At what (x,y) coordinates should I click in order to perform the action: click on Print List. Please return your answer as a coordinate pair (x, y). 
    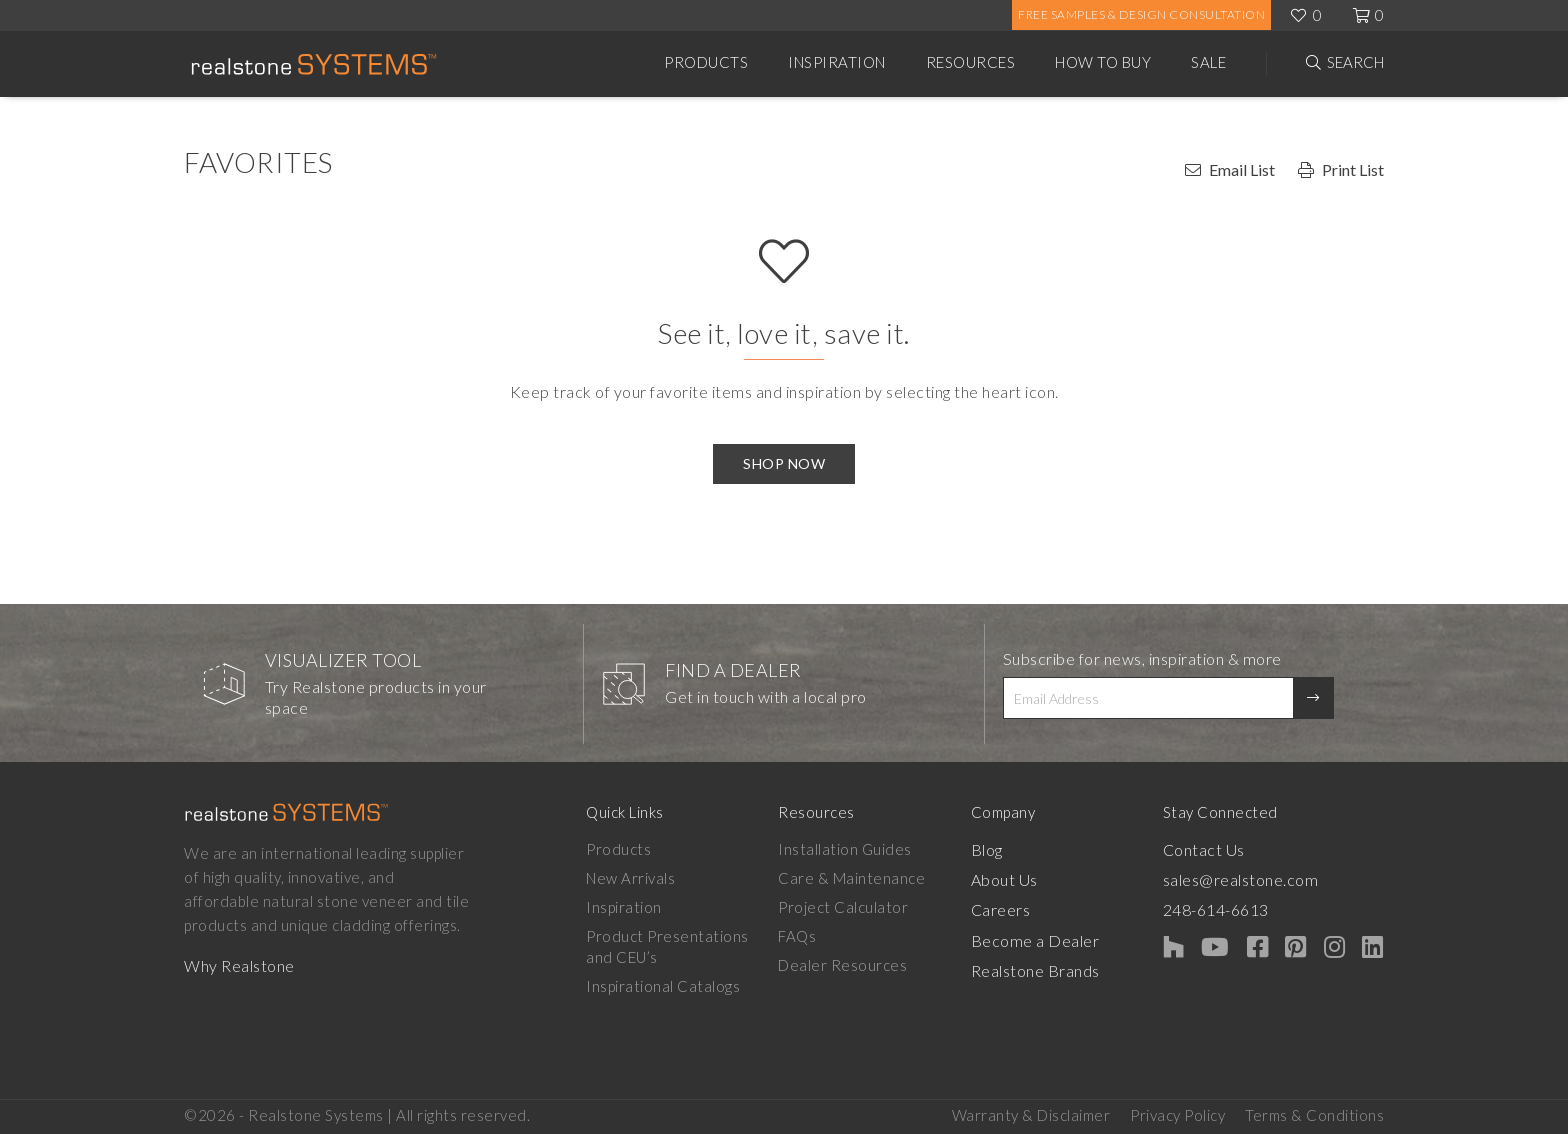
    Looking at the image, I should click on (1353, 169).